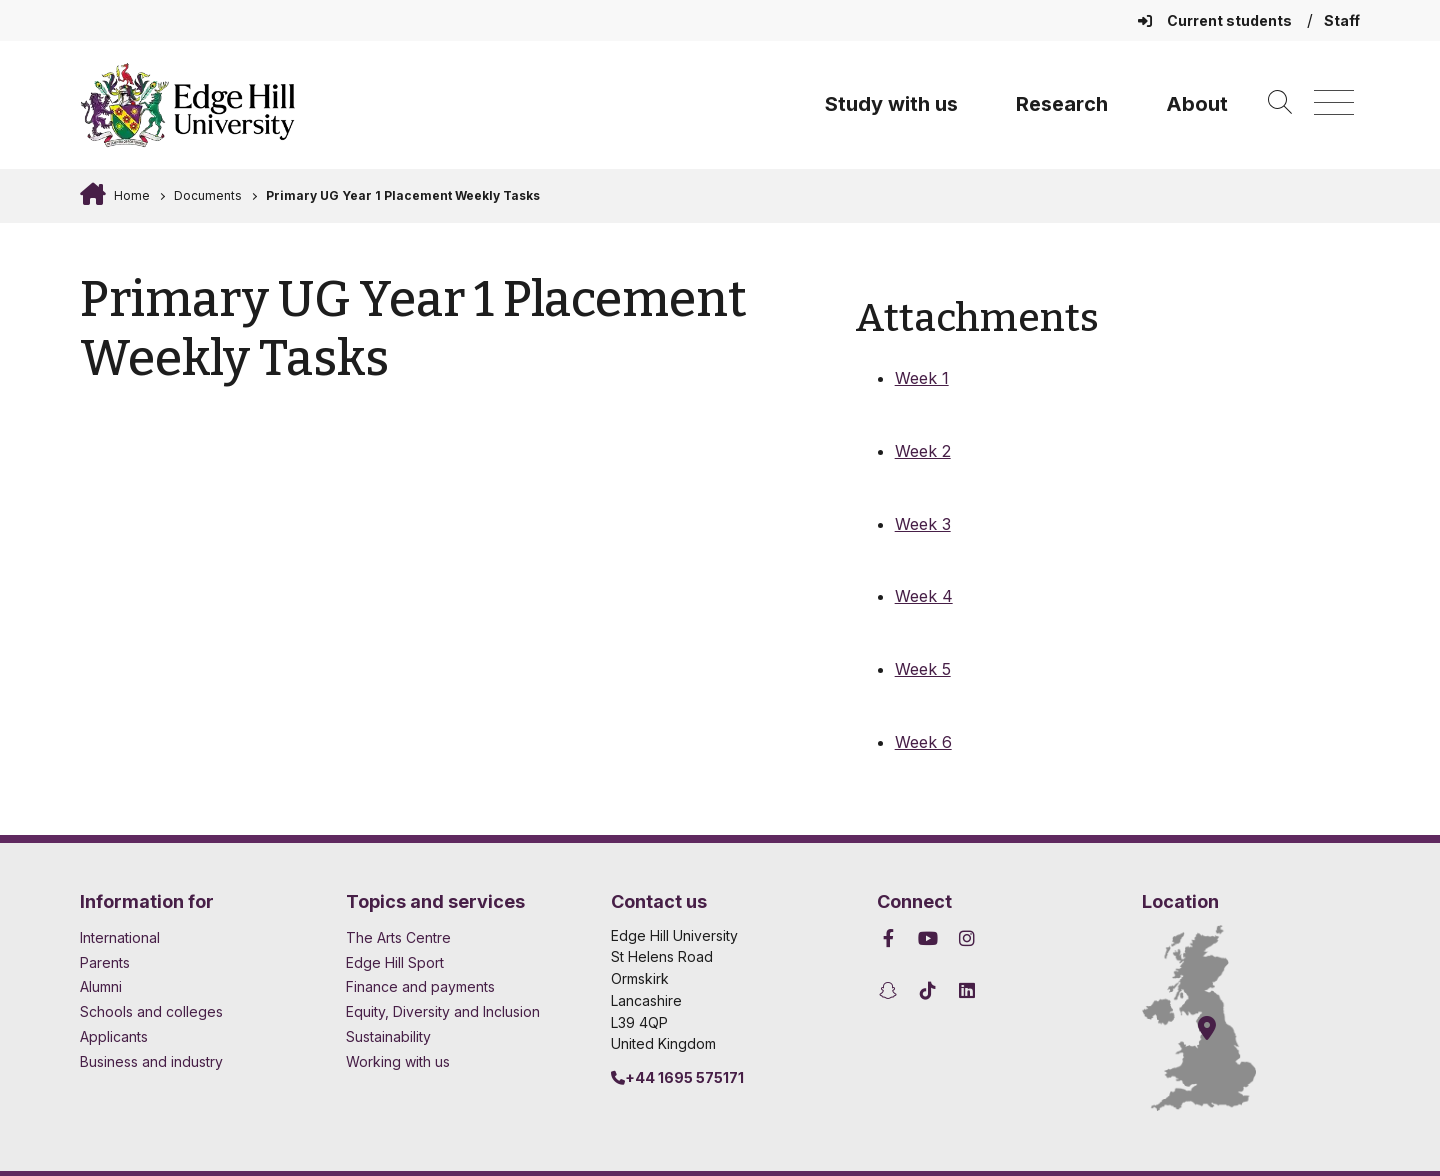 Image resolution: width=1440 pixels, height=1176 pixels. What do you see at coordinates (1342, 20) in the screenshot?
I see `Staff [Staff Homepage]` at bounding box center [1342, 20].